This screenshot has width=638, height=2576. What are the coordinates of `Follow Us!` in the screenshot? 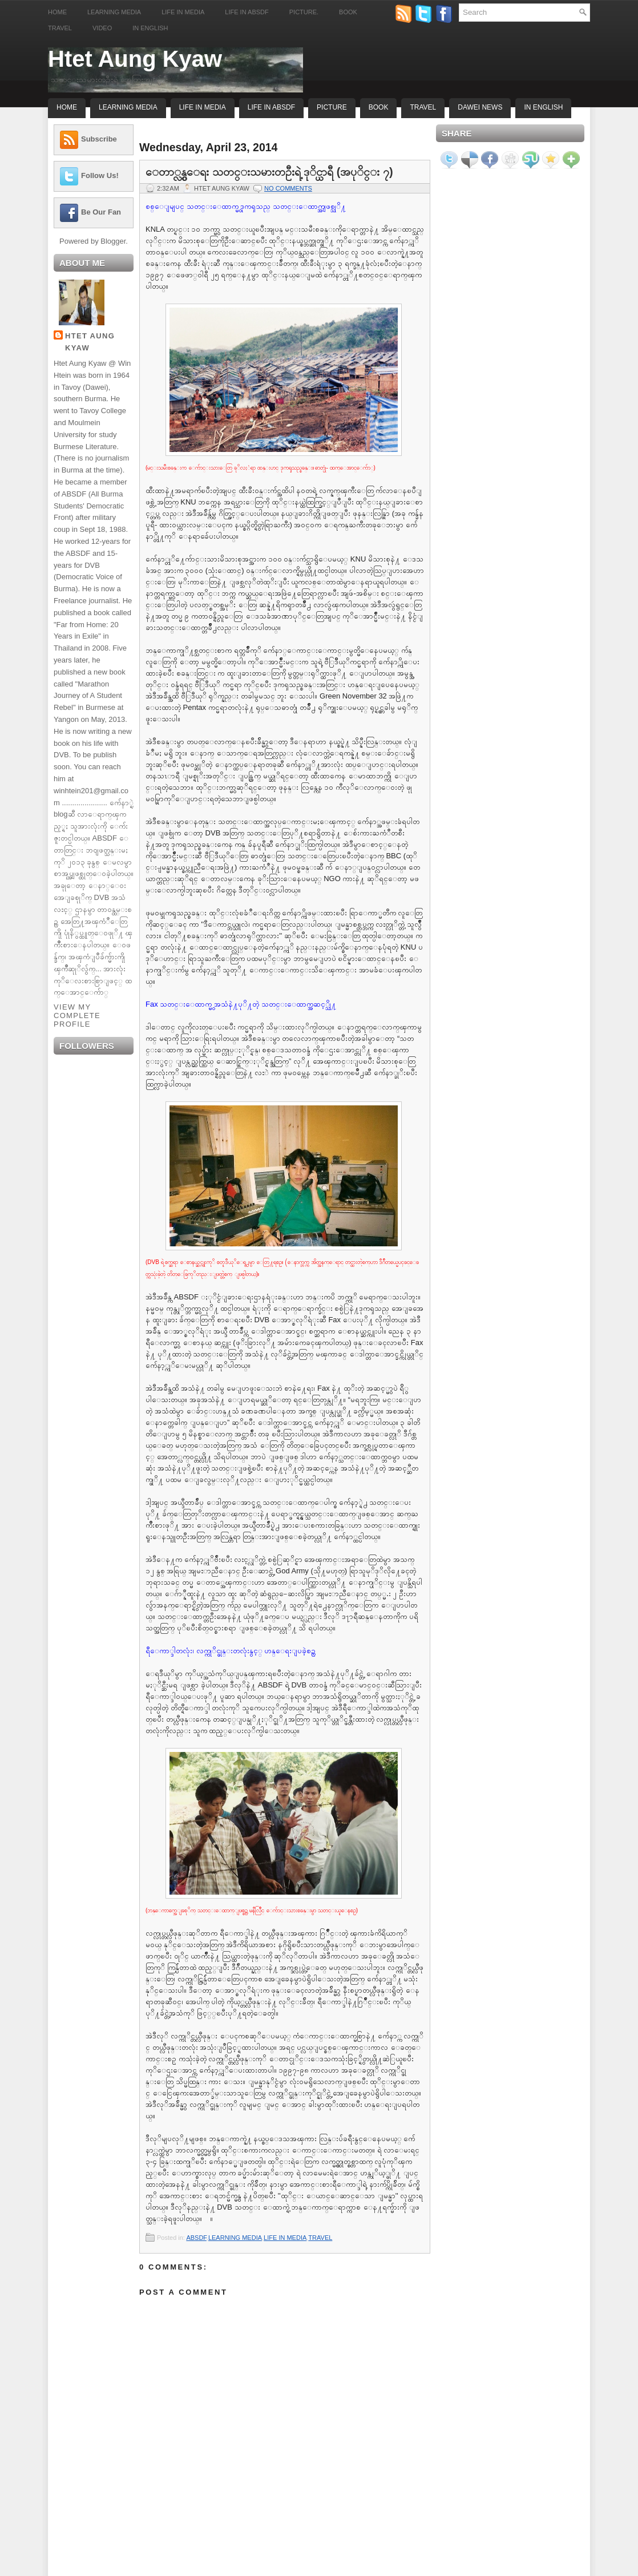 It's located at (100, 175).